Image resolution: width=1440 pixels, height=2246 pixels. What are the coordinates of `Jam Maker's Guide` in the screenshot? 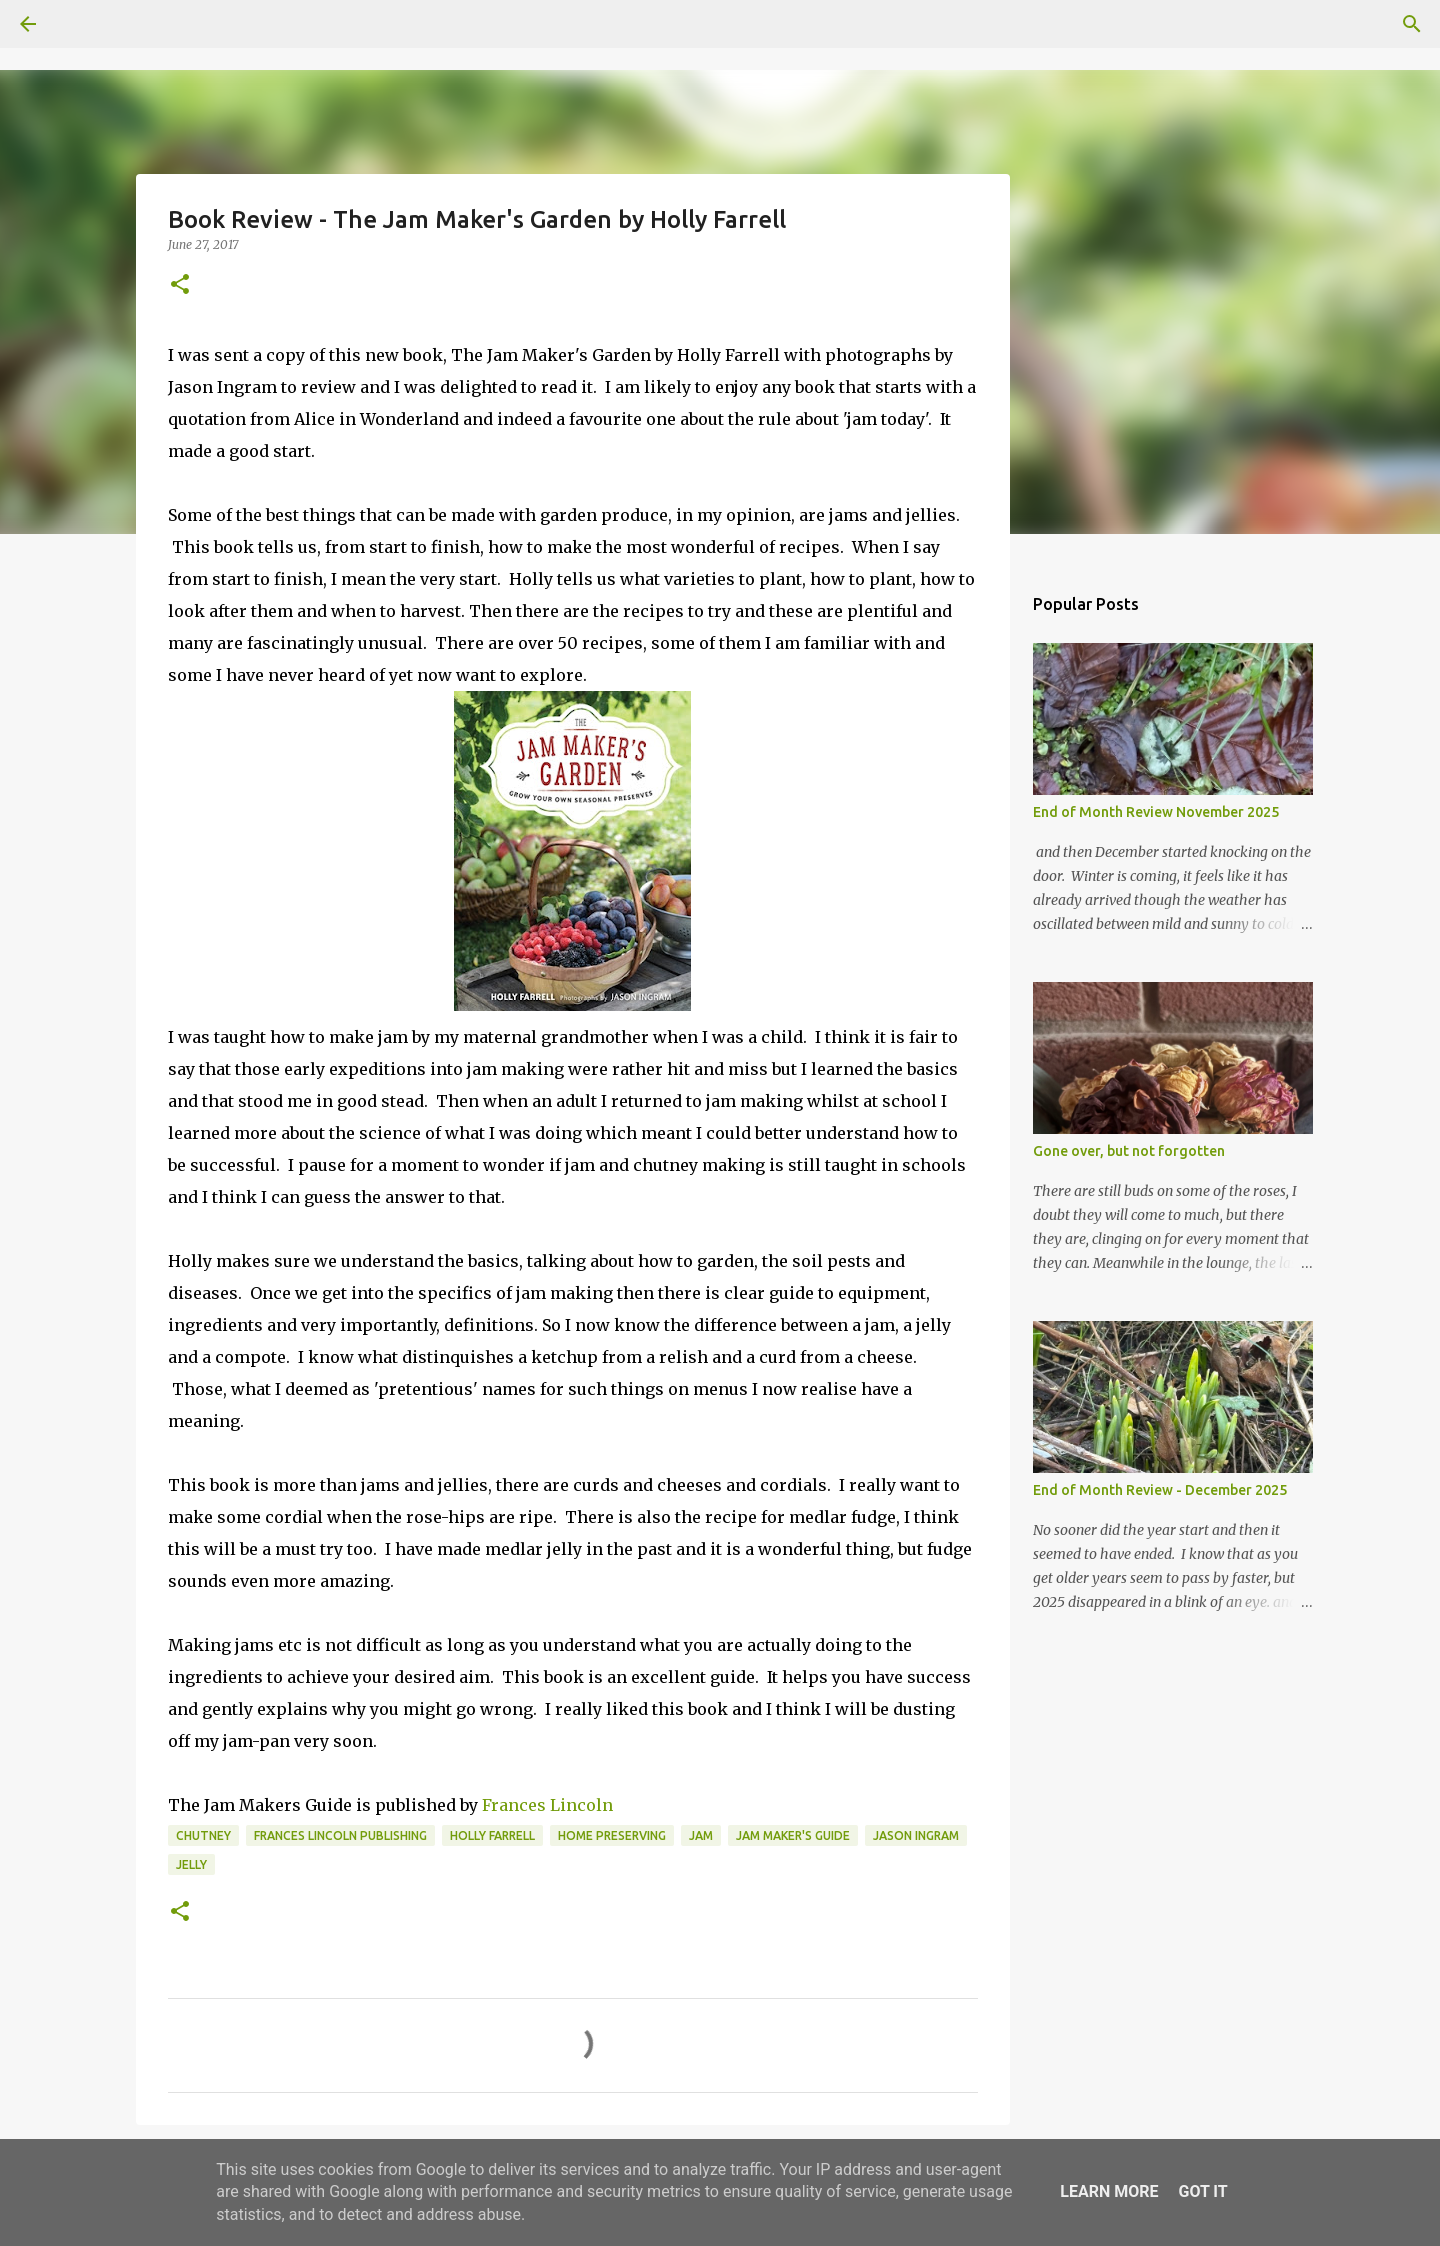 It's located at (793, 1835).